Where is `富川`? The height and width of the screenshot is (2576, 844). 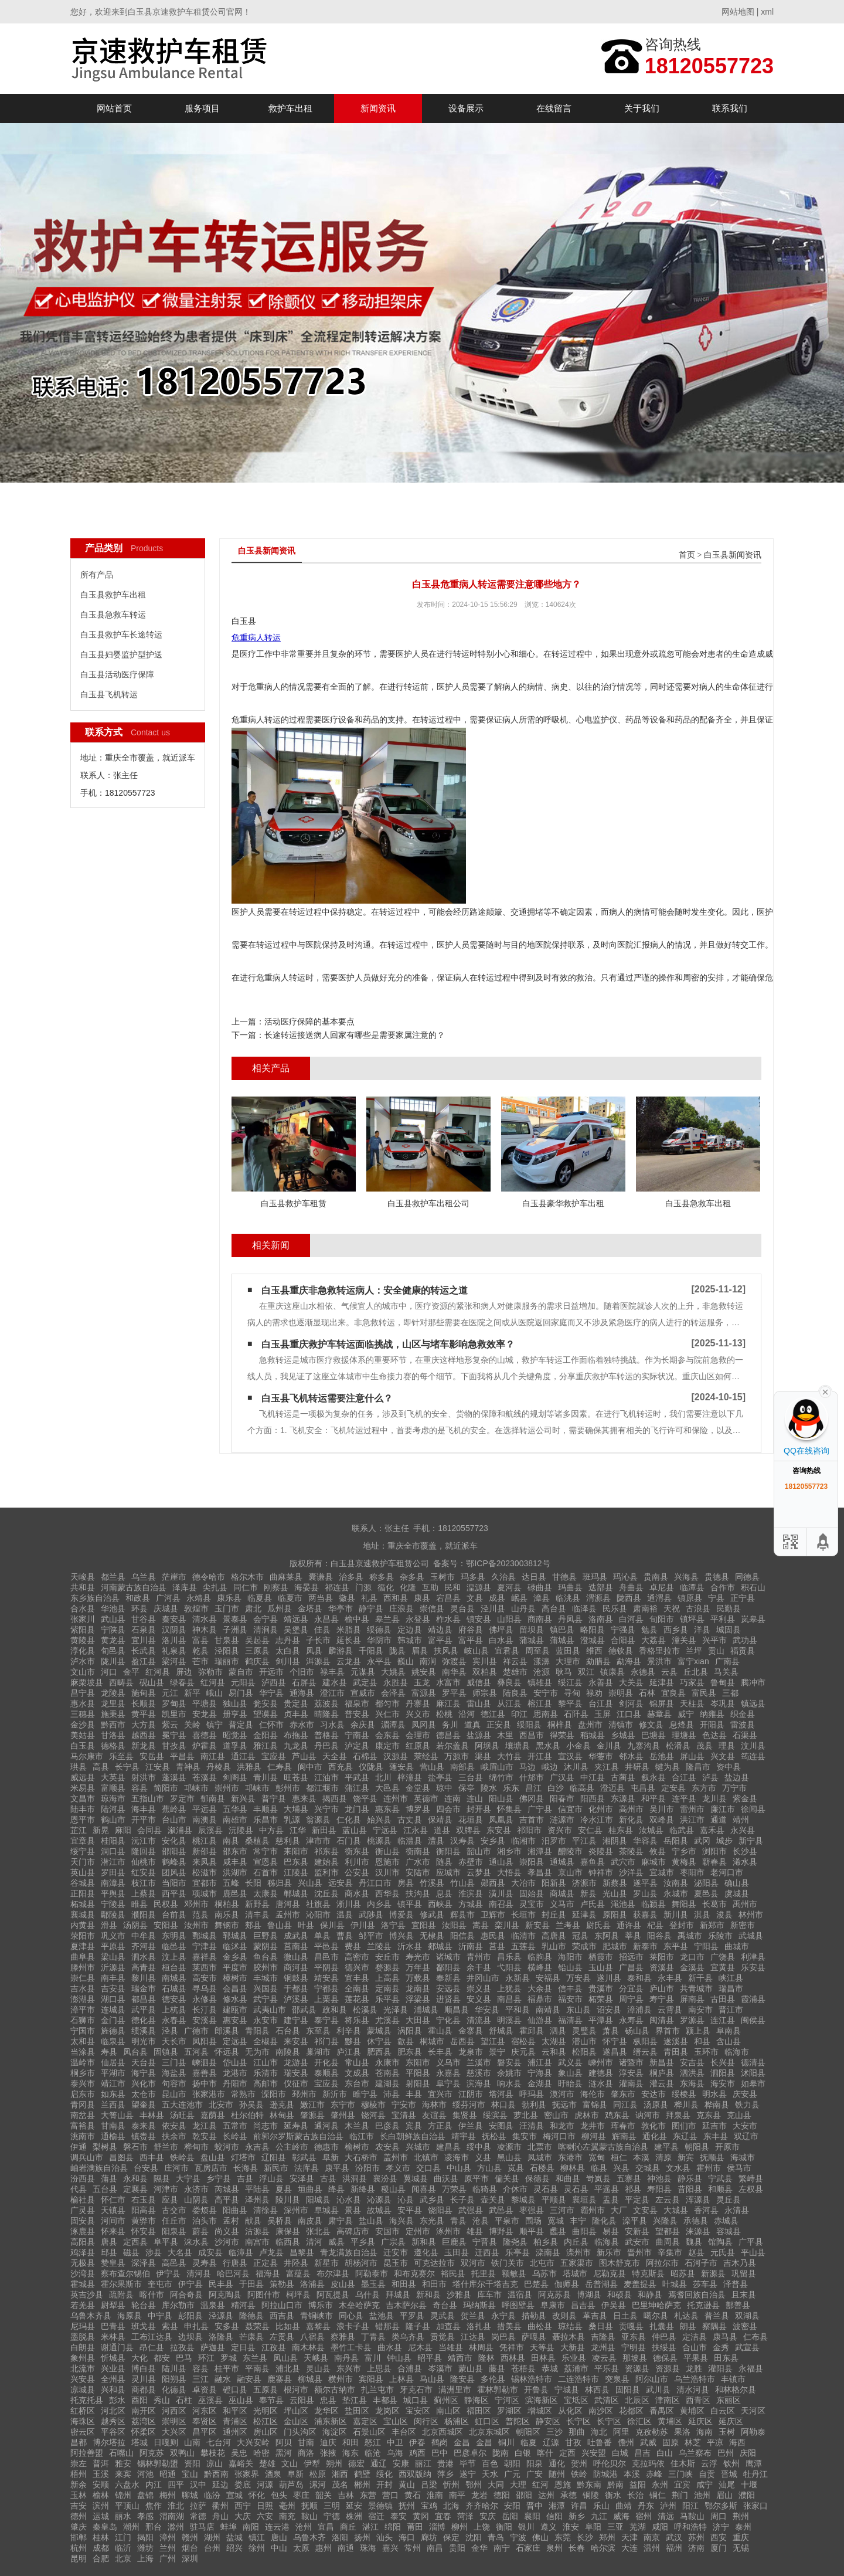
富川 is located at coordinates (373, 2358).